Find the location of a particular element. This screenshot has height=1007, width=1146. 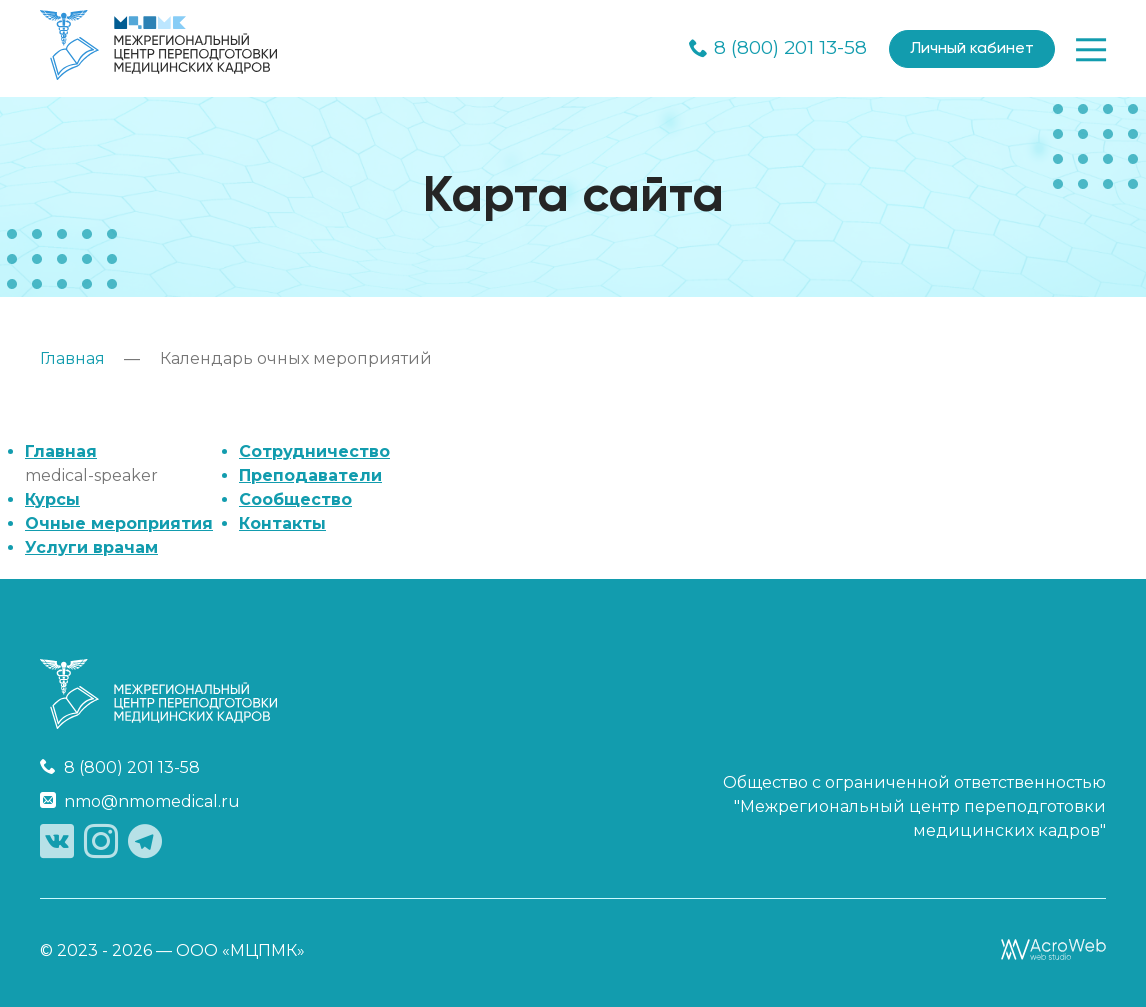

Личный кабинет is located at coordinates (972, 49).